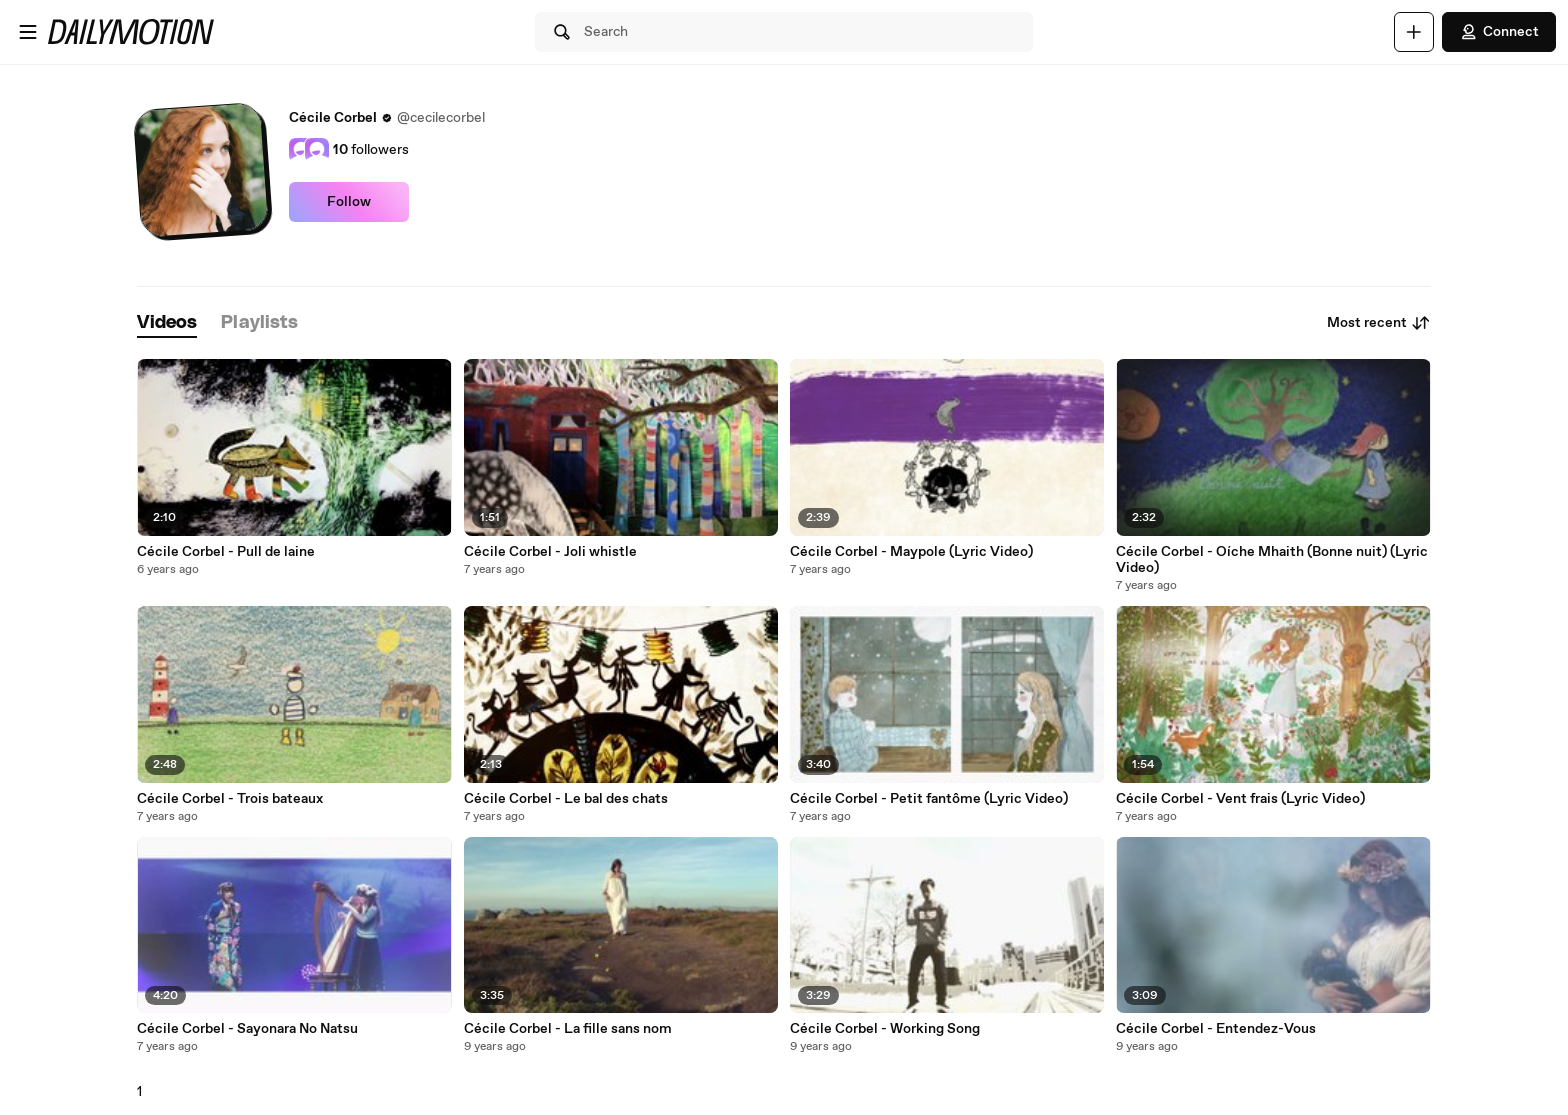 The image size is (1568, 1115). I want to click on Cécile Corbel - La fille sans nom, so click(568, 1029).